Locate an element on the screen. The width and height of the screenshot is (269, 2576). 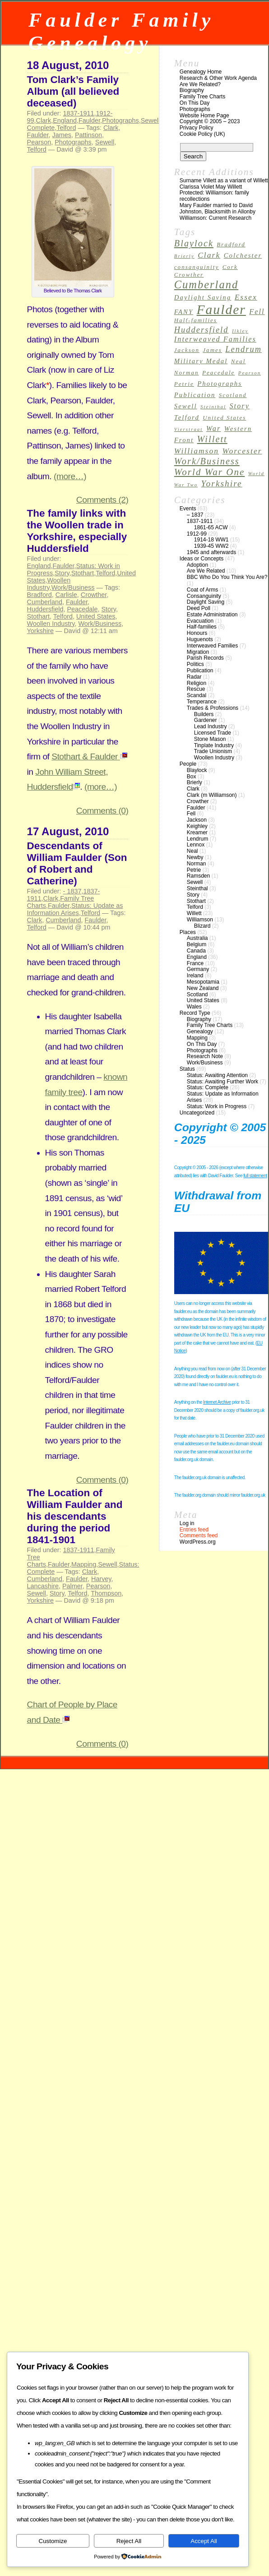
Clarissa Violet May Willett is located at coordinates (211, 187).